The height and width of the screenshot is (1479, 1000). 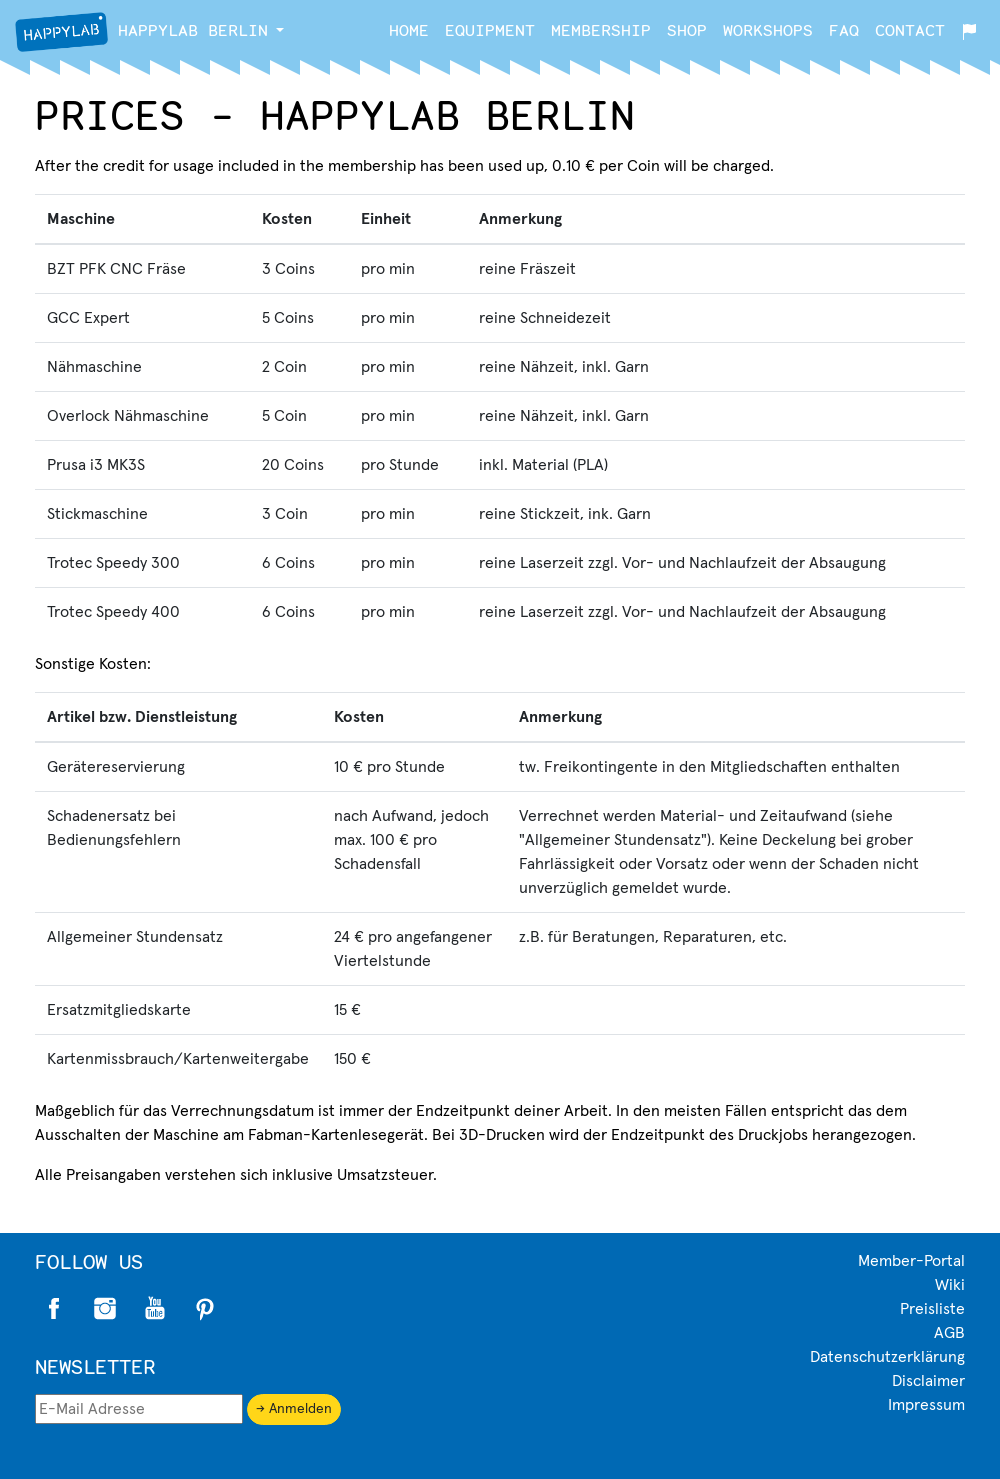 I want to click on Home, so click(x=409, y=29).